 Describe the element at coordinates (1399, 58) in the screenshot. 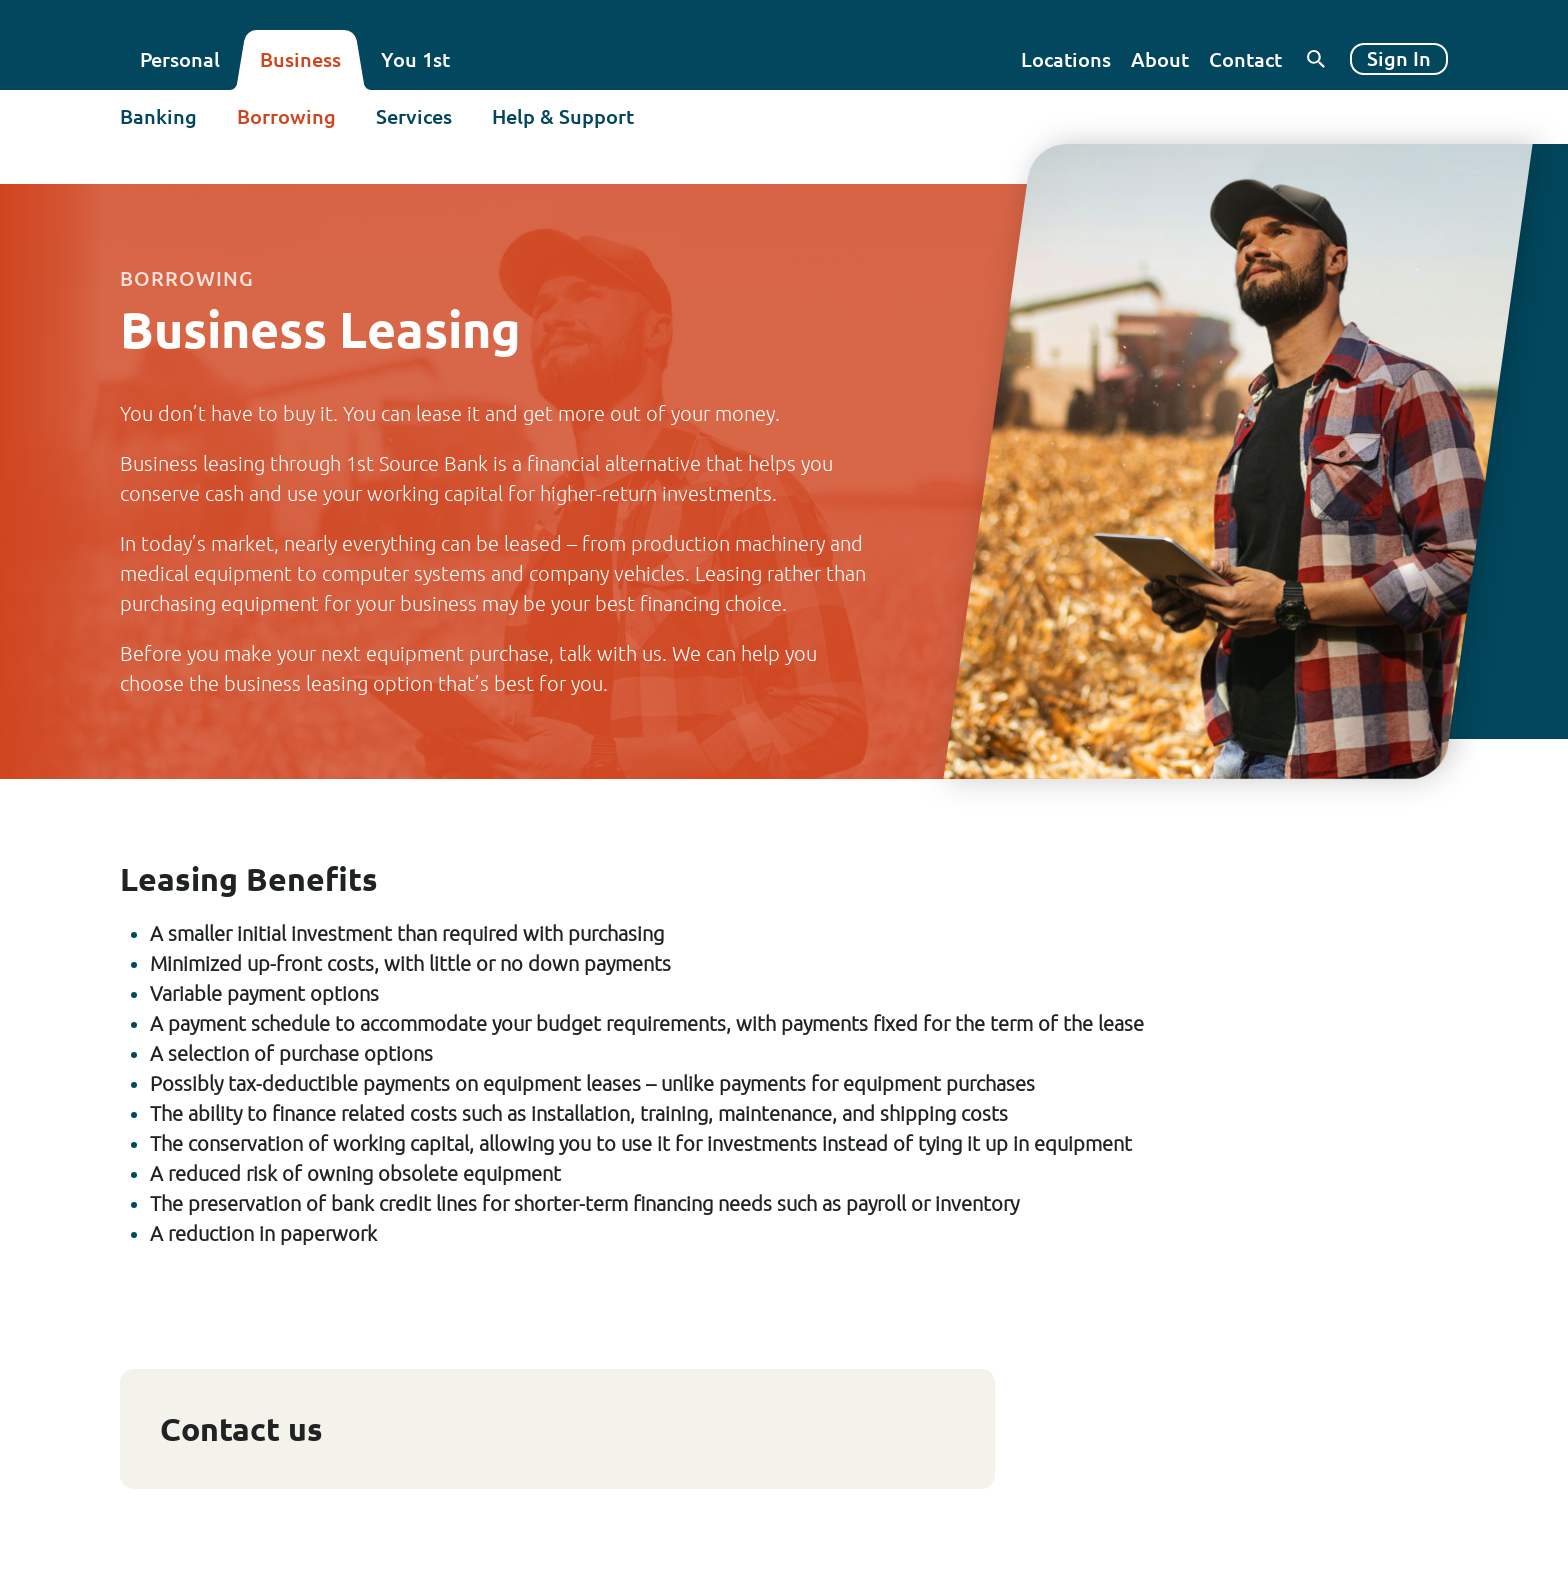

I see `Sign In` at that location.